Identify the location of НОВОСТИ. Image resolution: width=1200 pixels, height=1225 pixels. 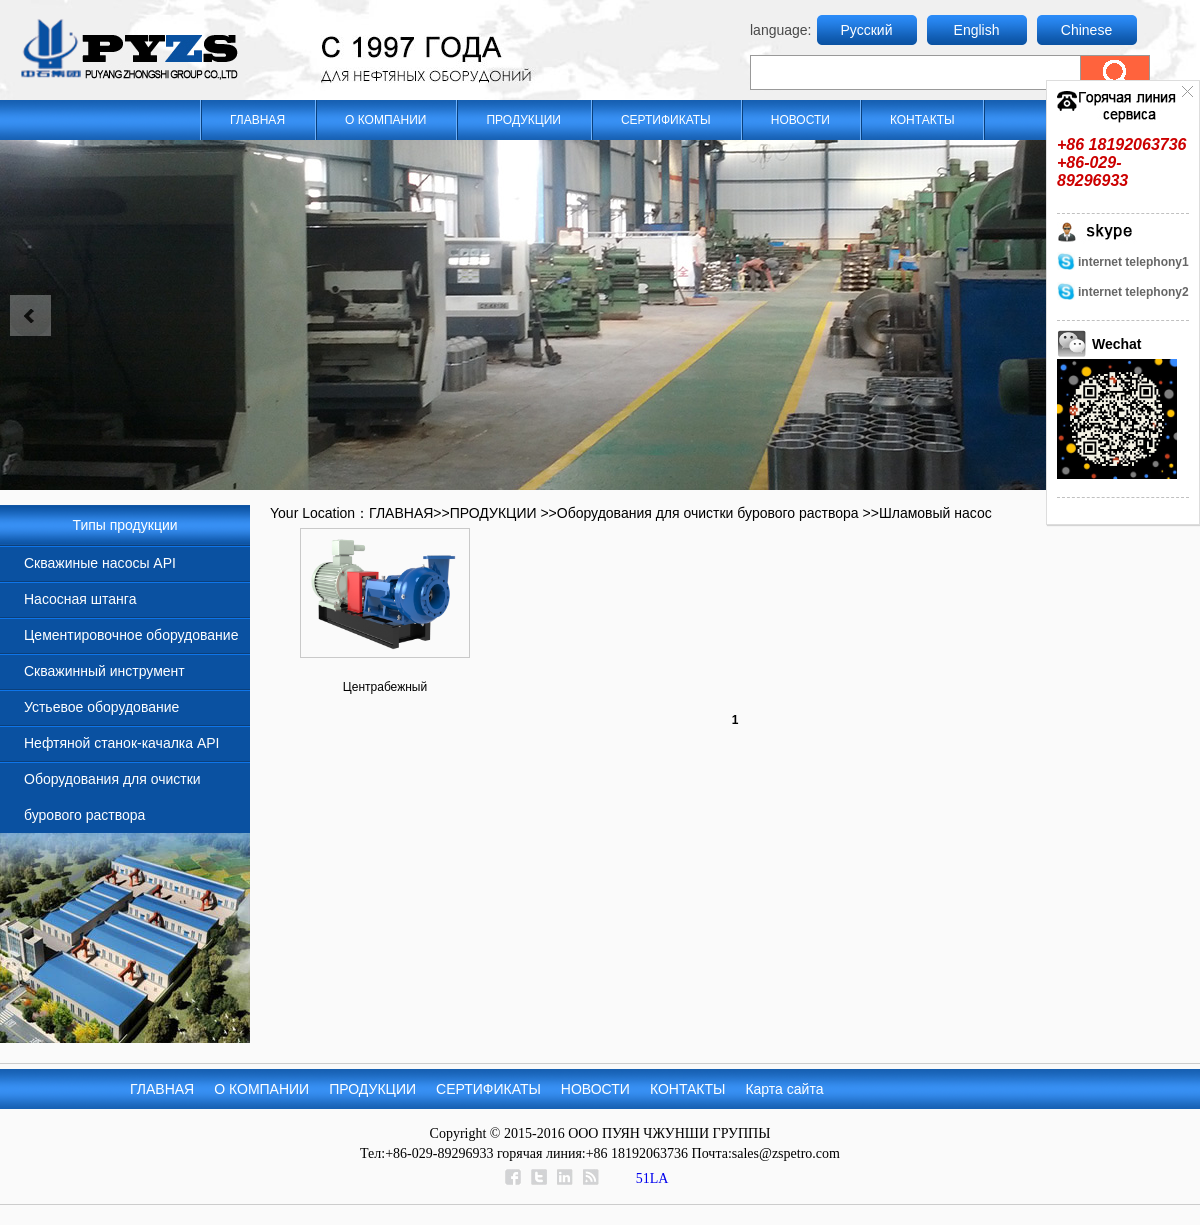
(800, 120).